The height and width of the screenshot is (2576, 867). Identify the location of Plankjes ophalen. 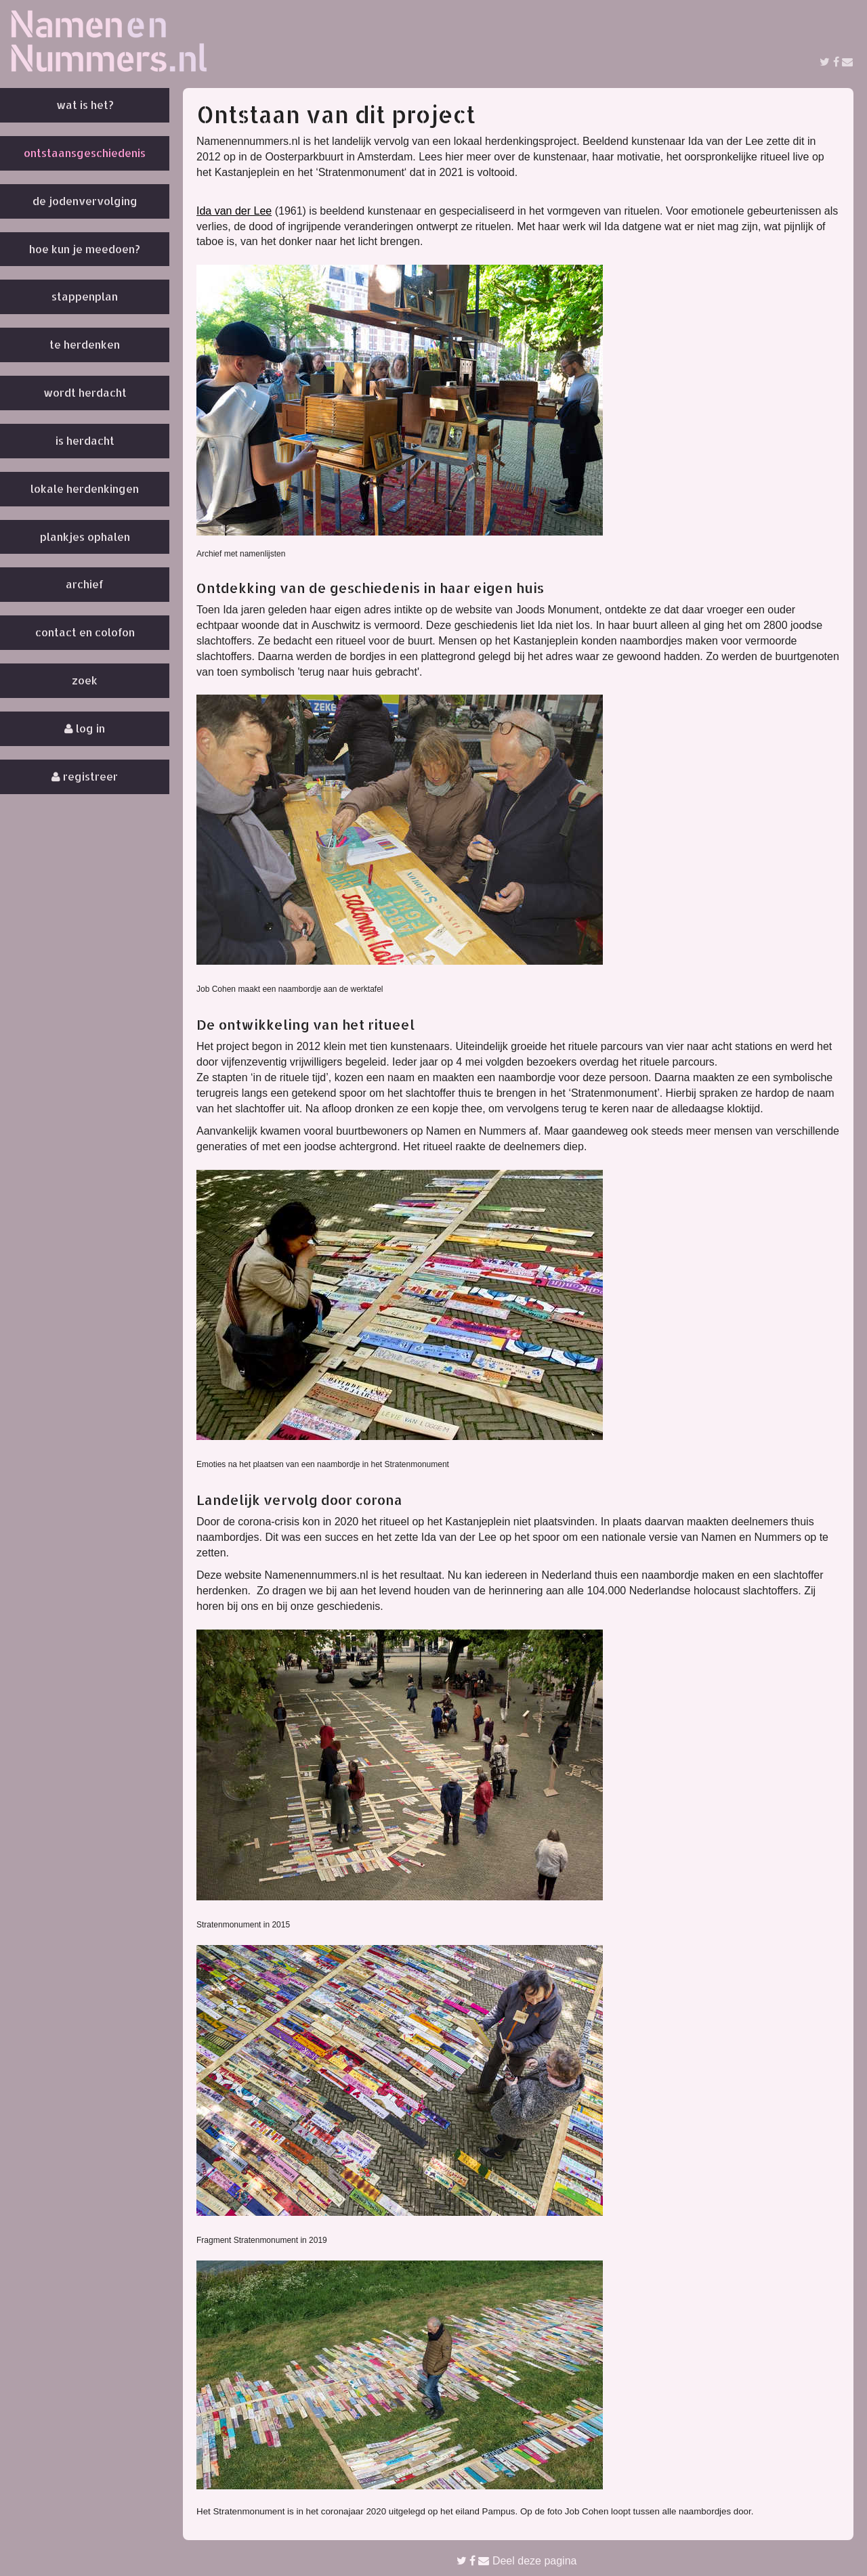
(85, 536).